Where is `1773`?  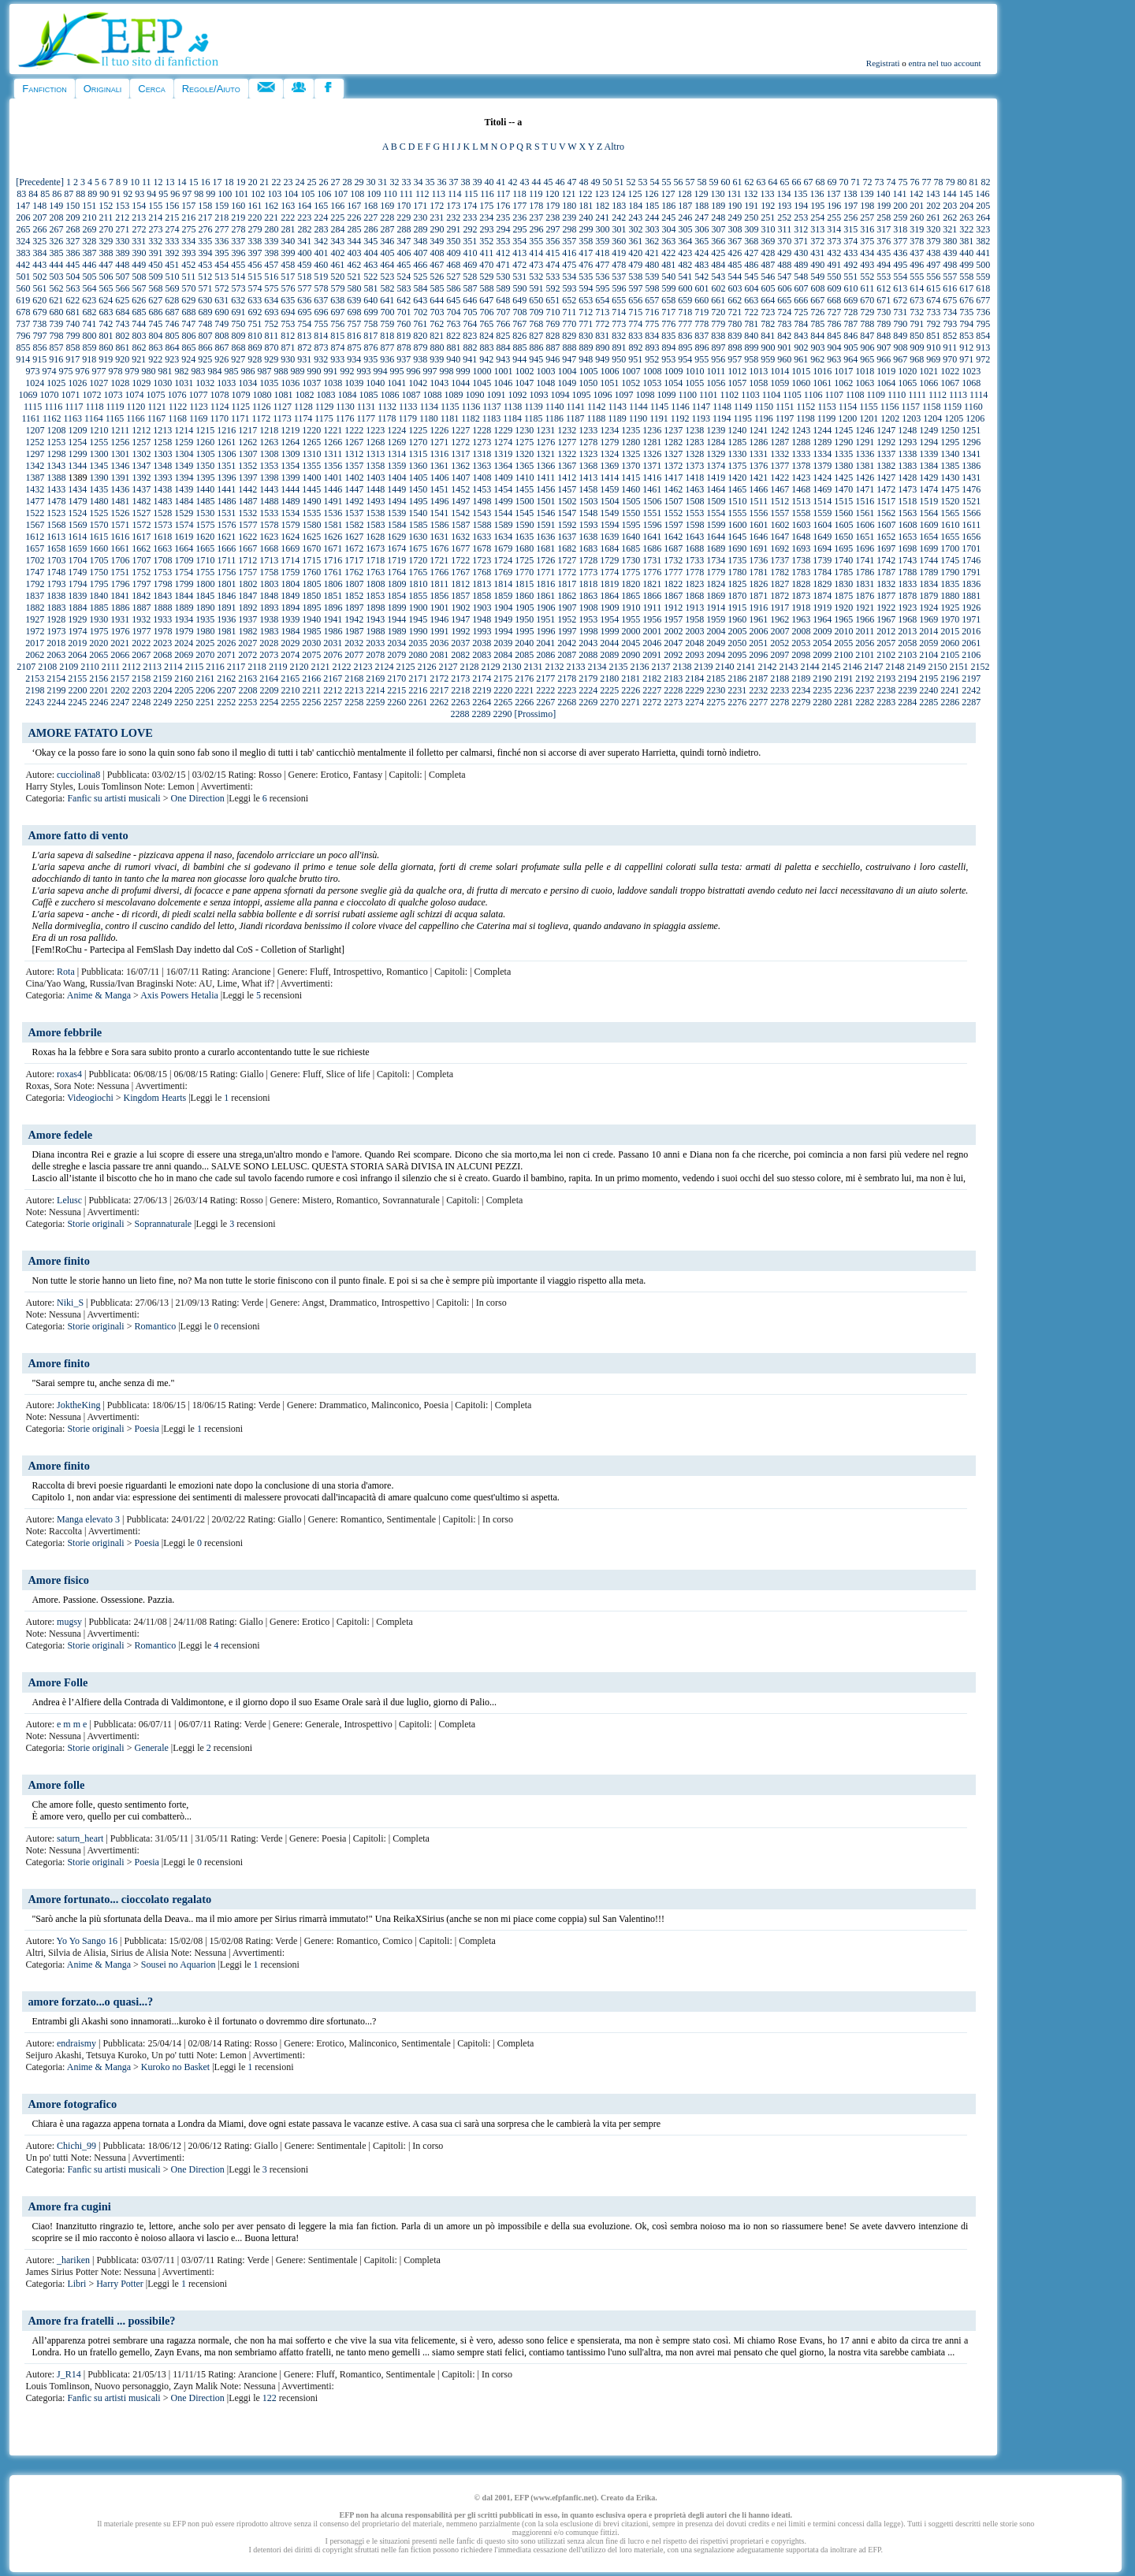 1773 is located at coordinates (588, 572).